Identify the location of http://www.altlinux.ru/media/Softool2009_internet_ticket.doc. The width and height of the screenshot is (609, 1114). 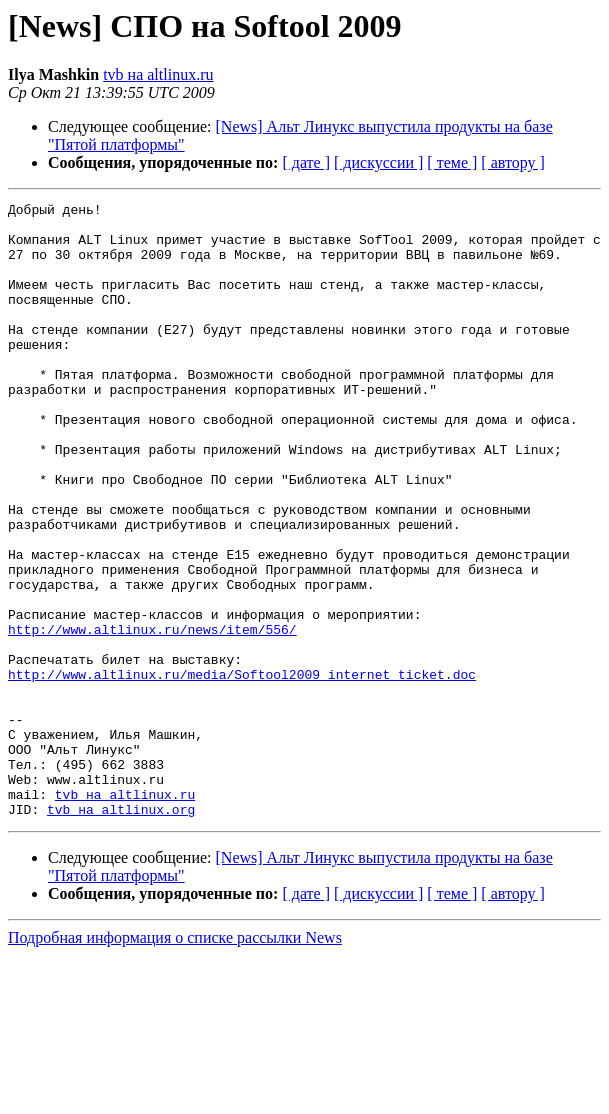
(242, 770).